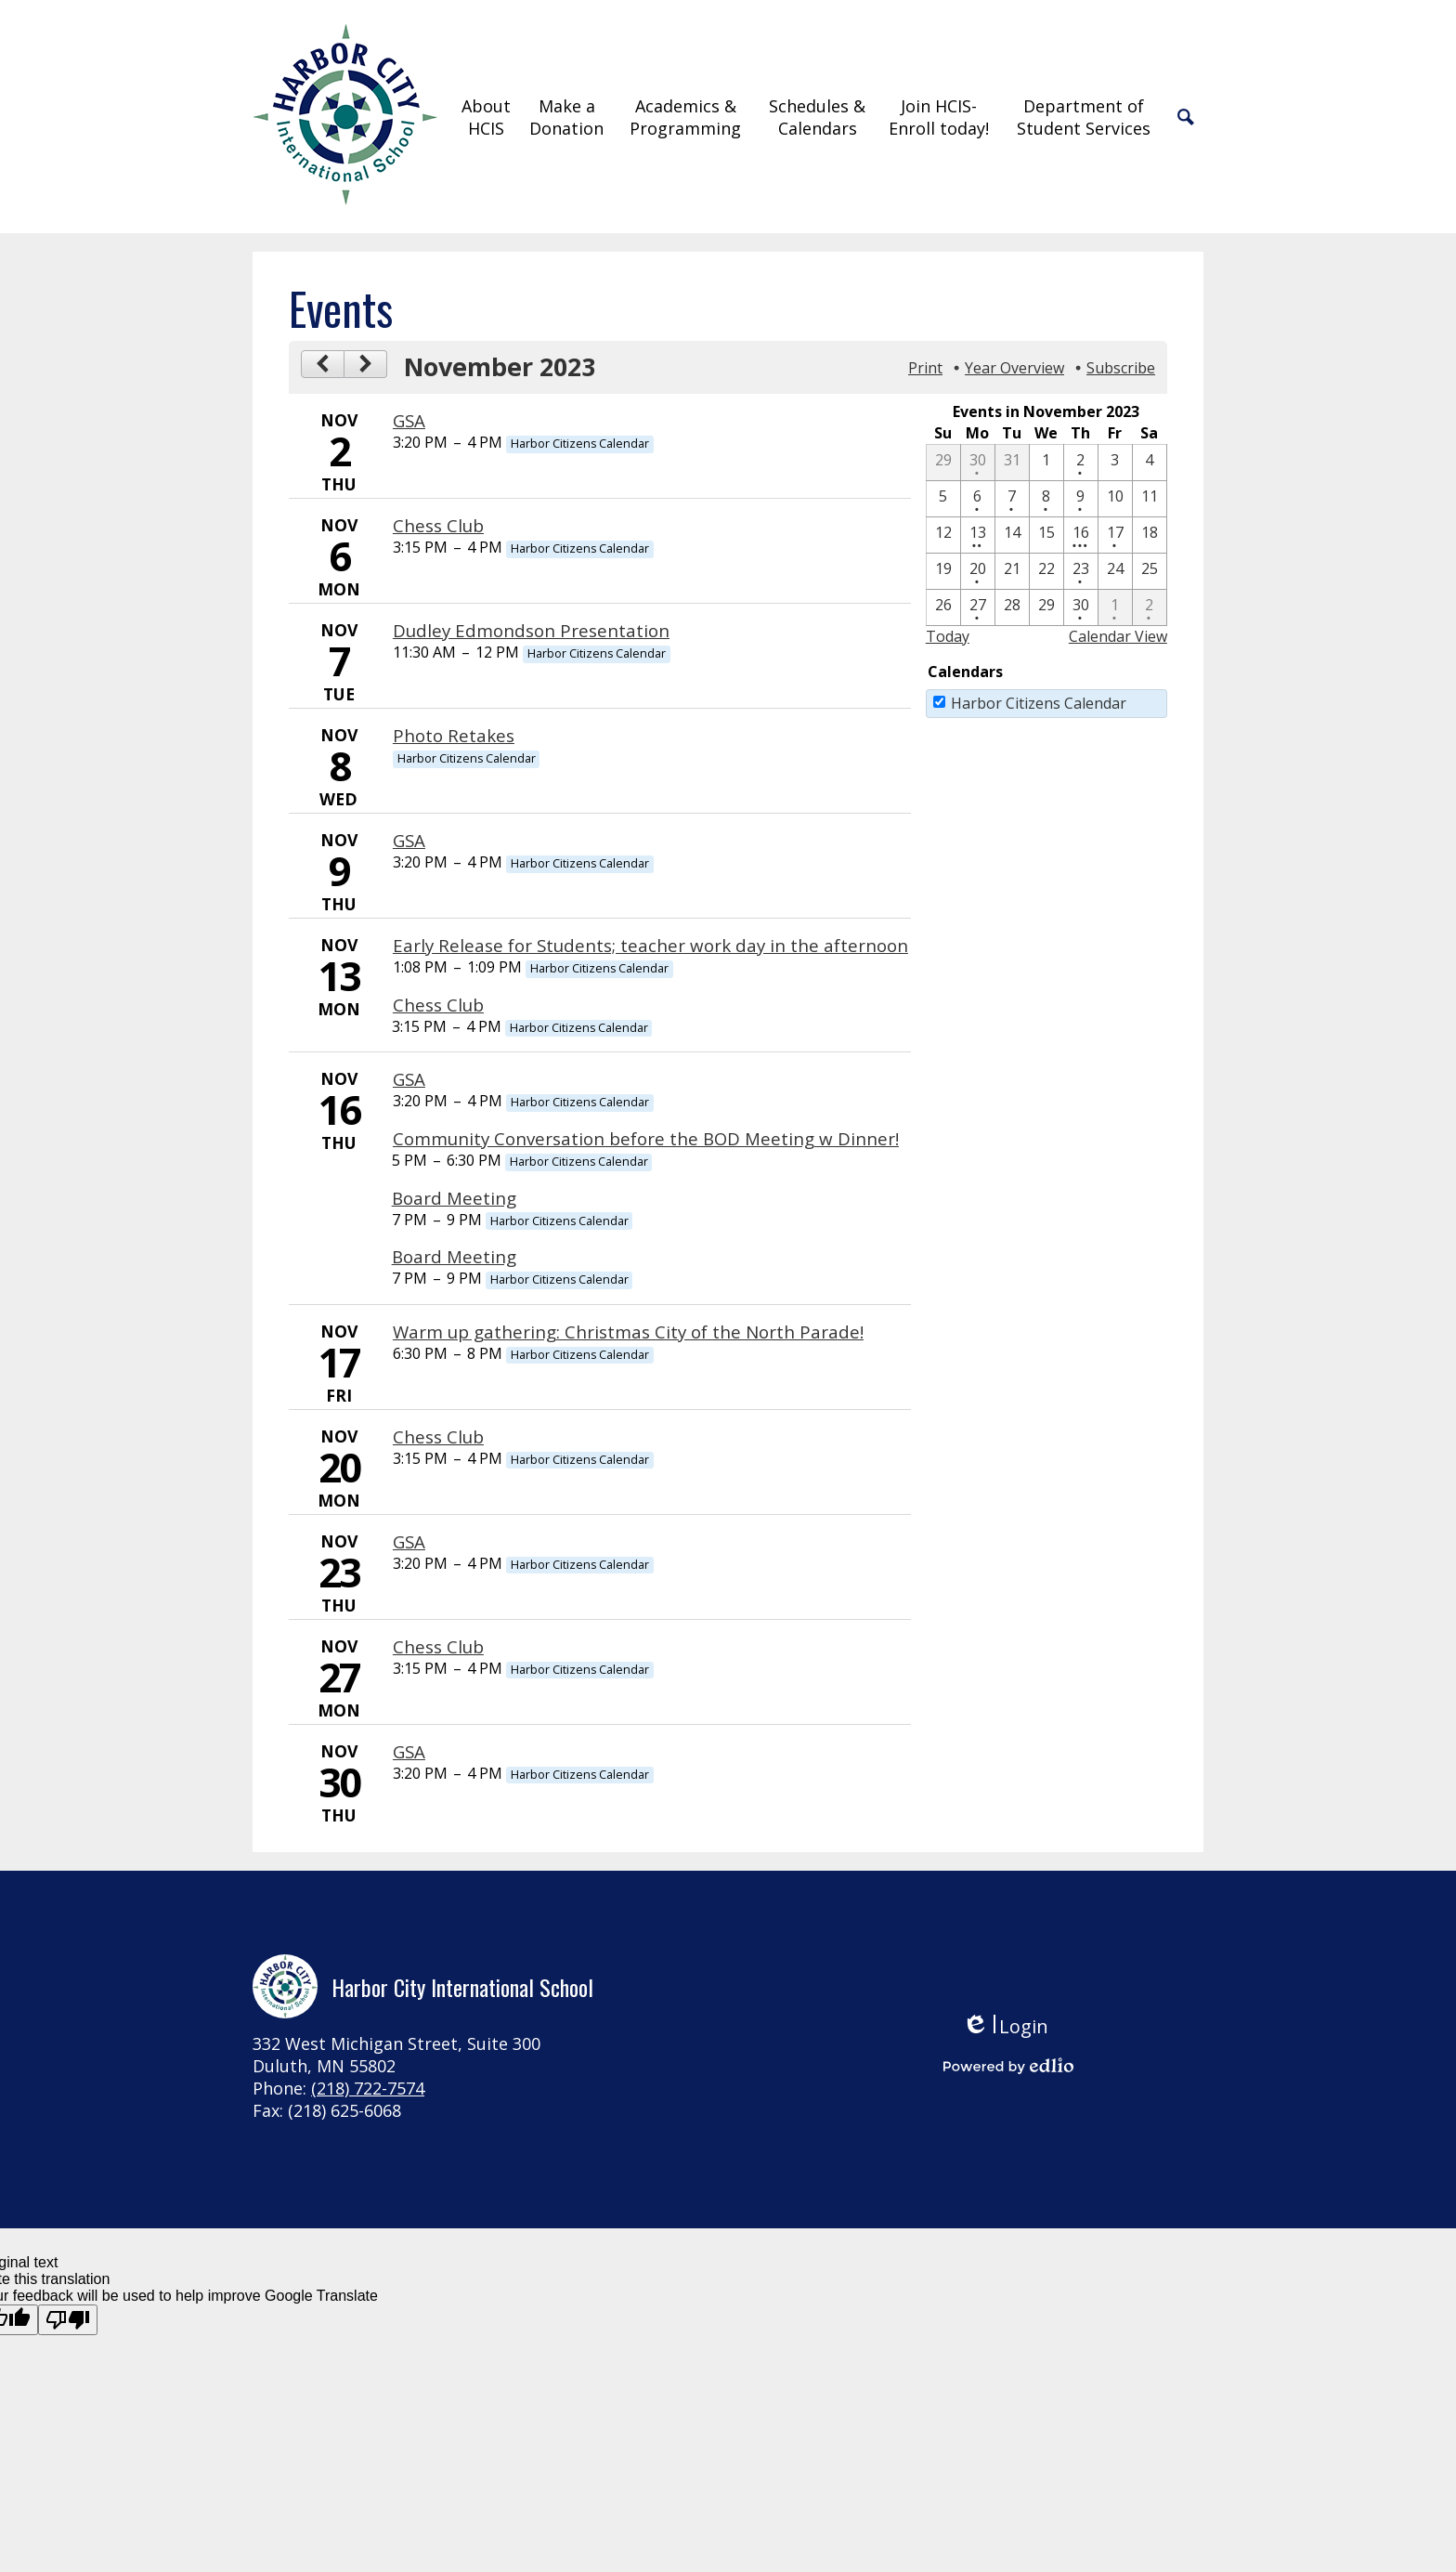  Describe the element at coordinates (1120, 368) in the screenshot. I see `Subscribe [menuitem]` at that location.